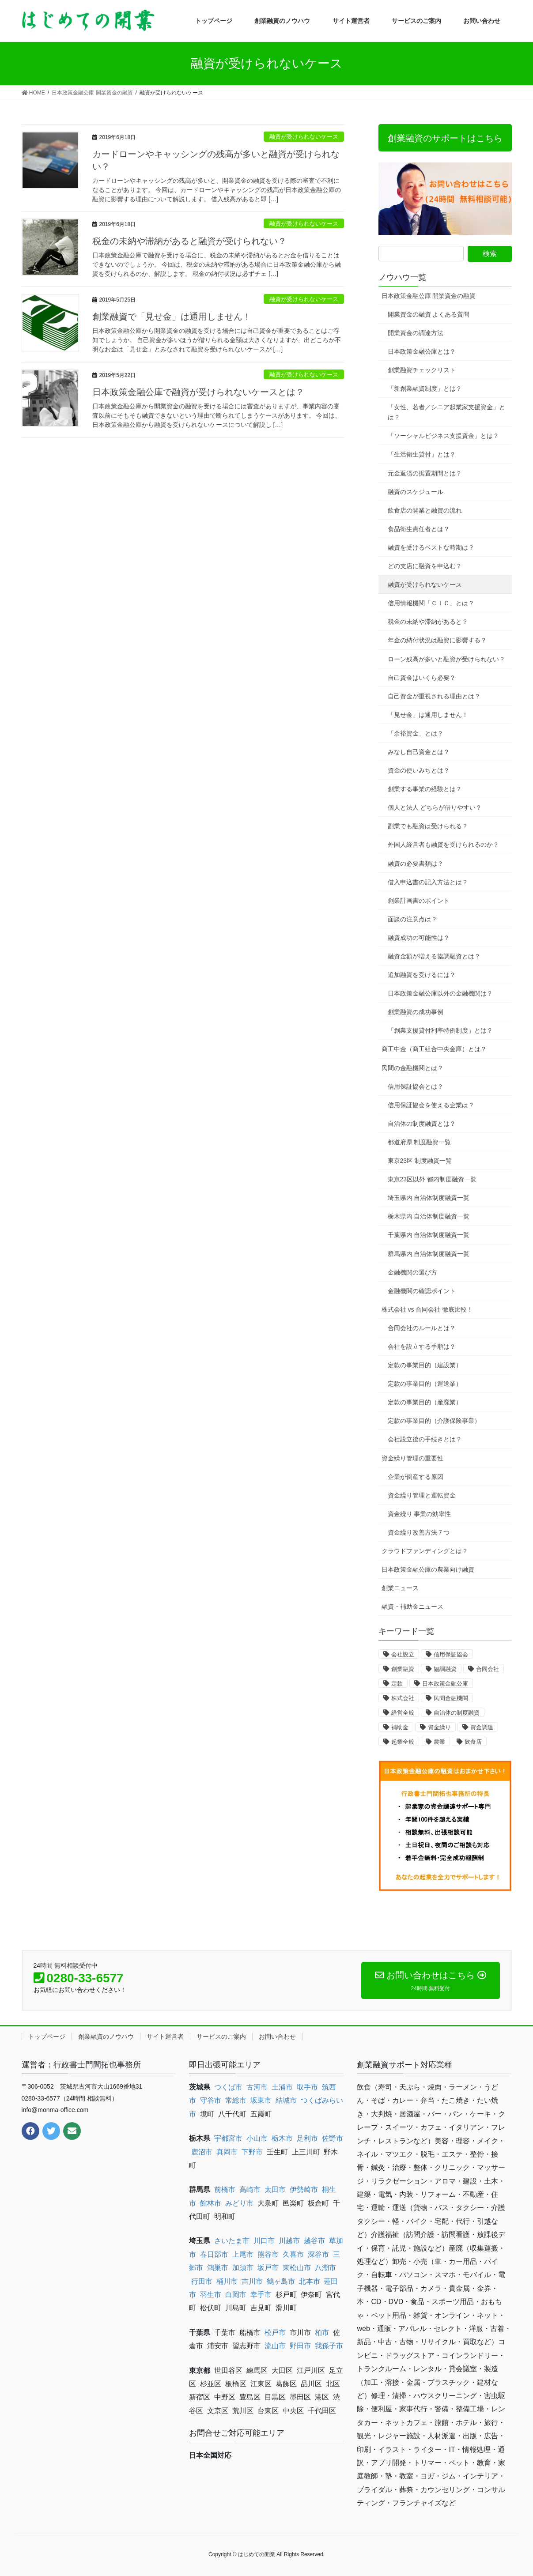 This screenshot has width=533, height=2576. I want to click on 土浦市, so click(282, 2087).